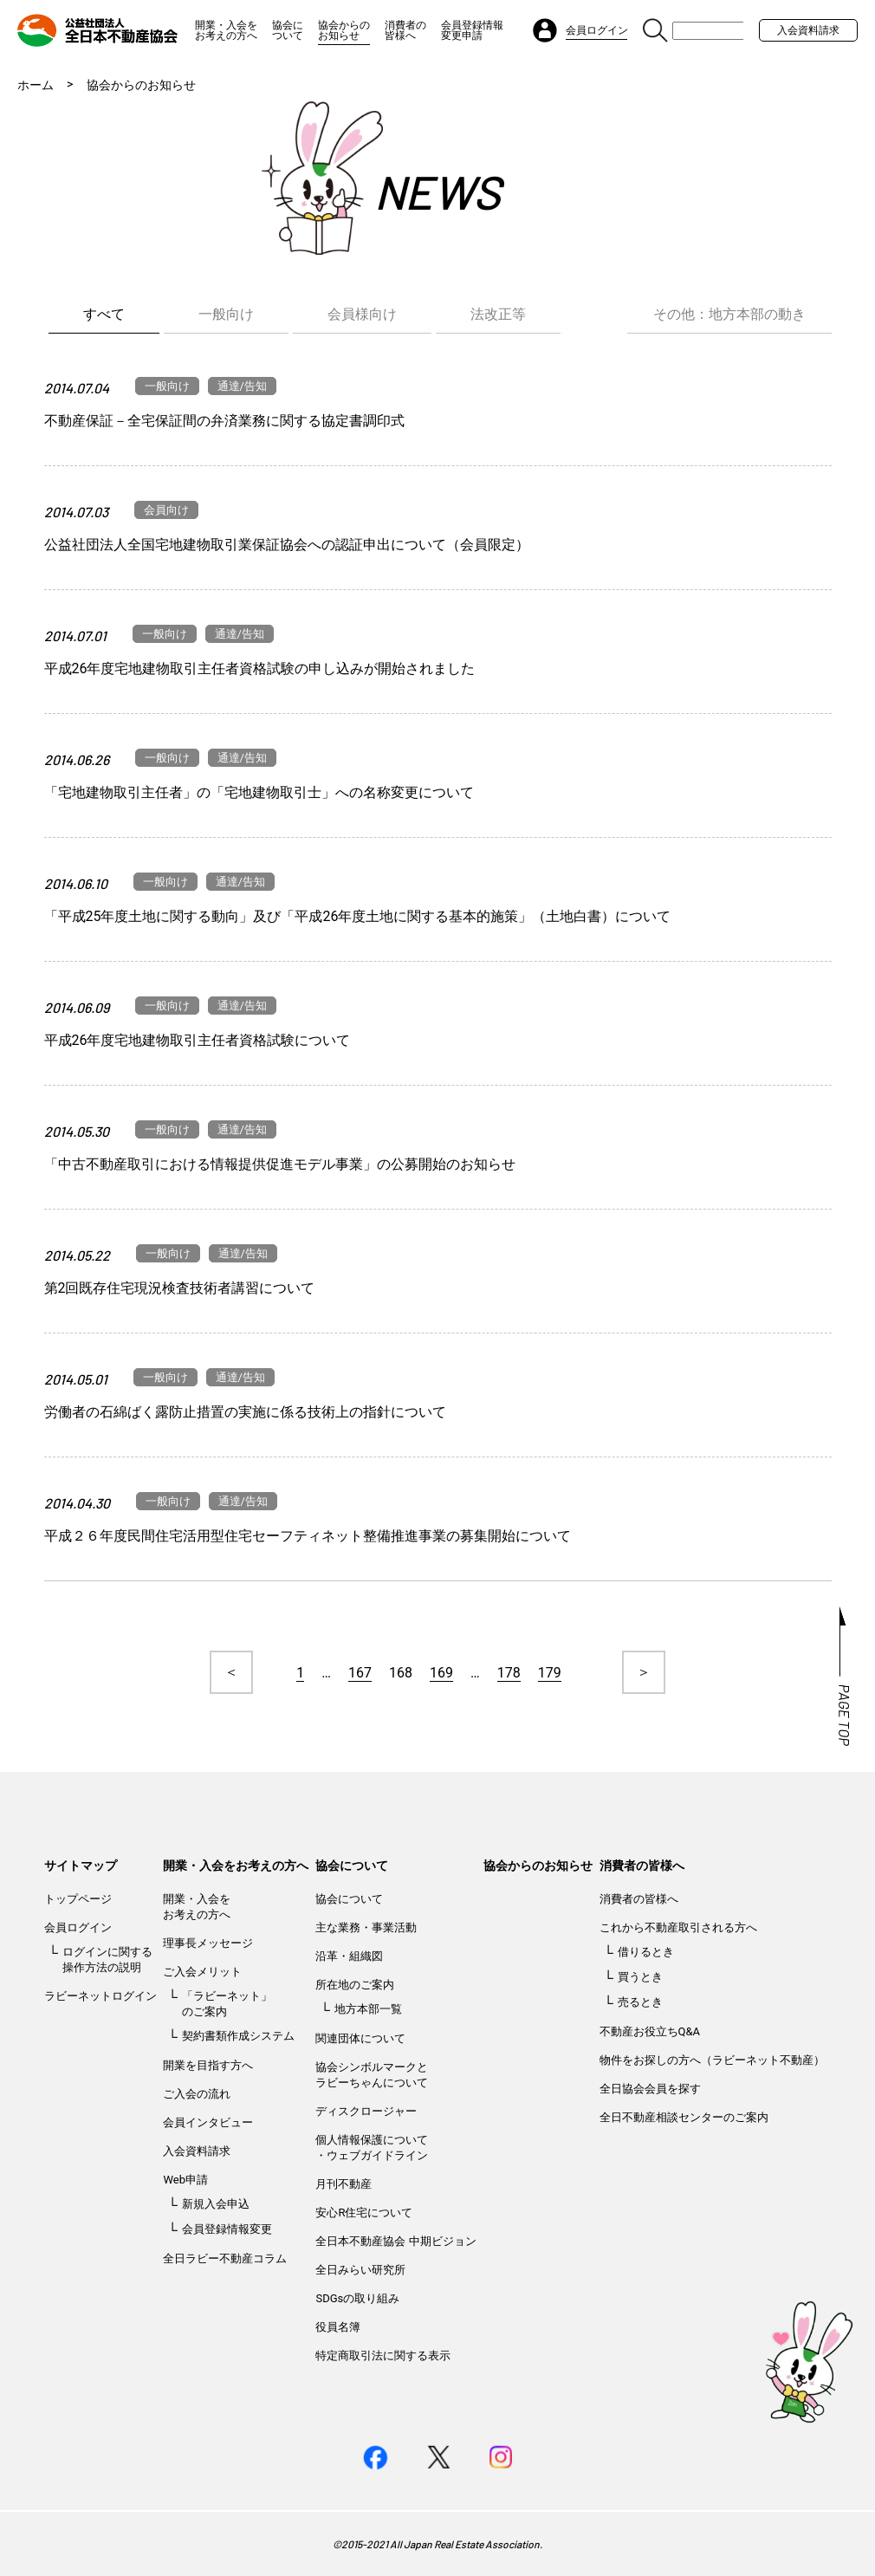 This screenshot has width=875, height=2576. I want to click on 消費者の皆様へ, so click(405, 30).